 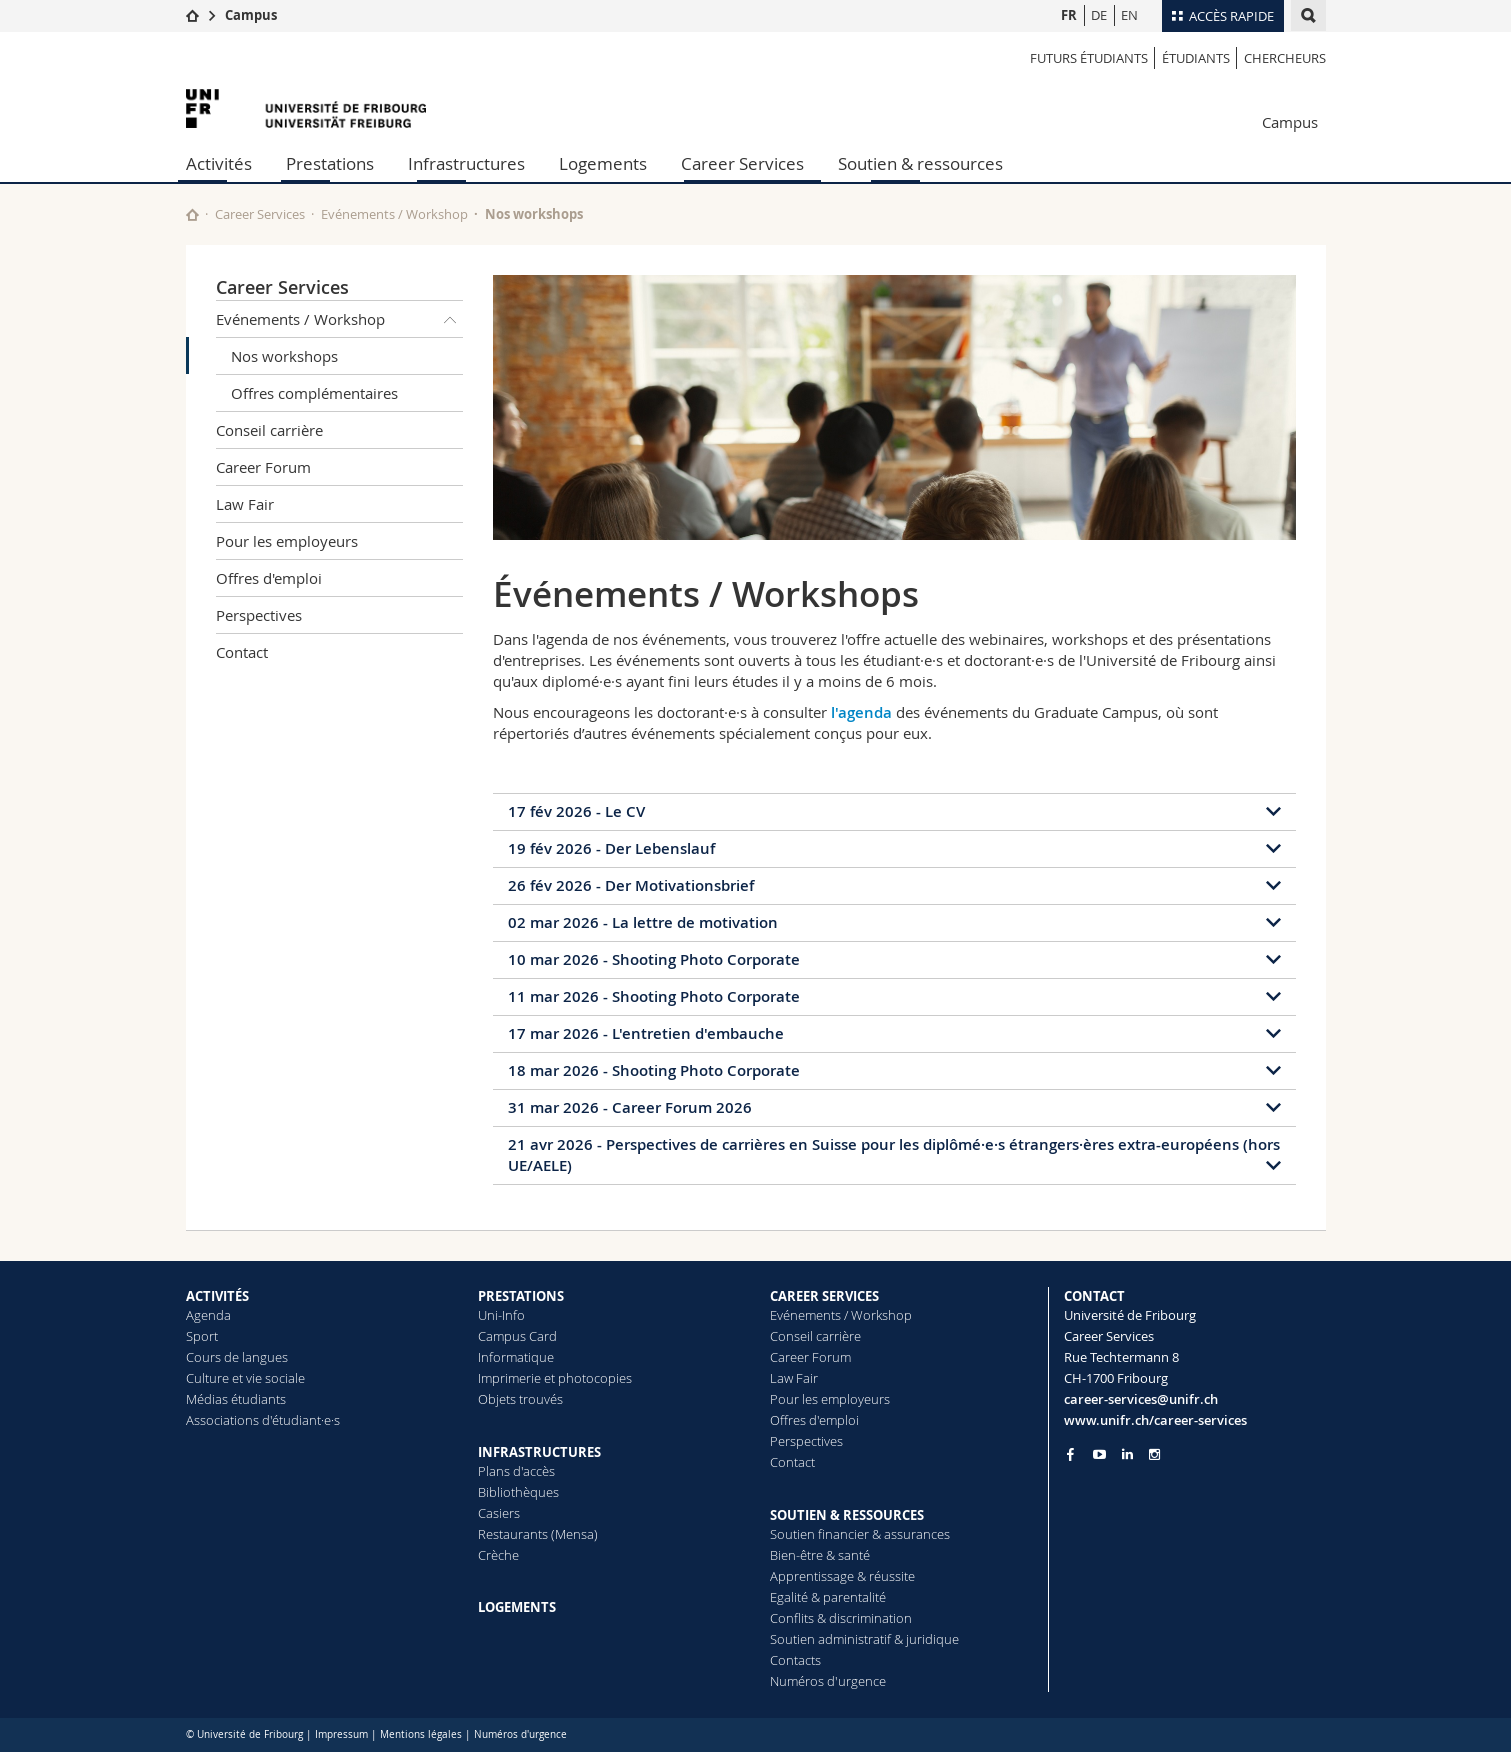 I want to click on Evénements / Workshop, so click(x=394, y=214).